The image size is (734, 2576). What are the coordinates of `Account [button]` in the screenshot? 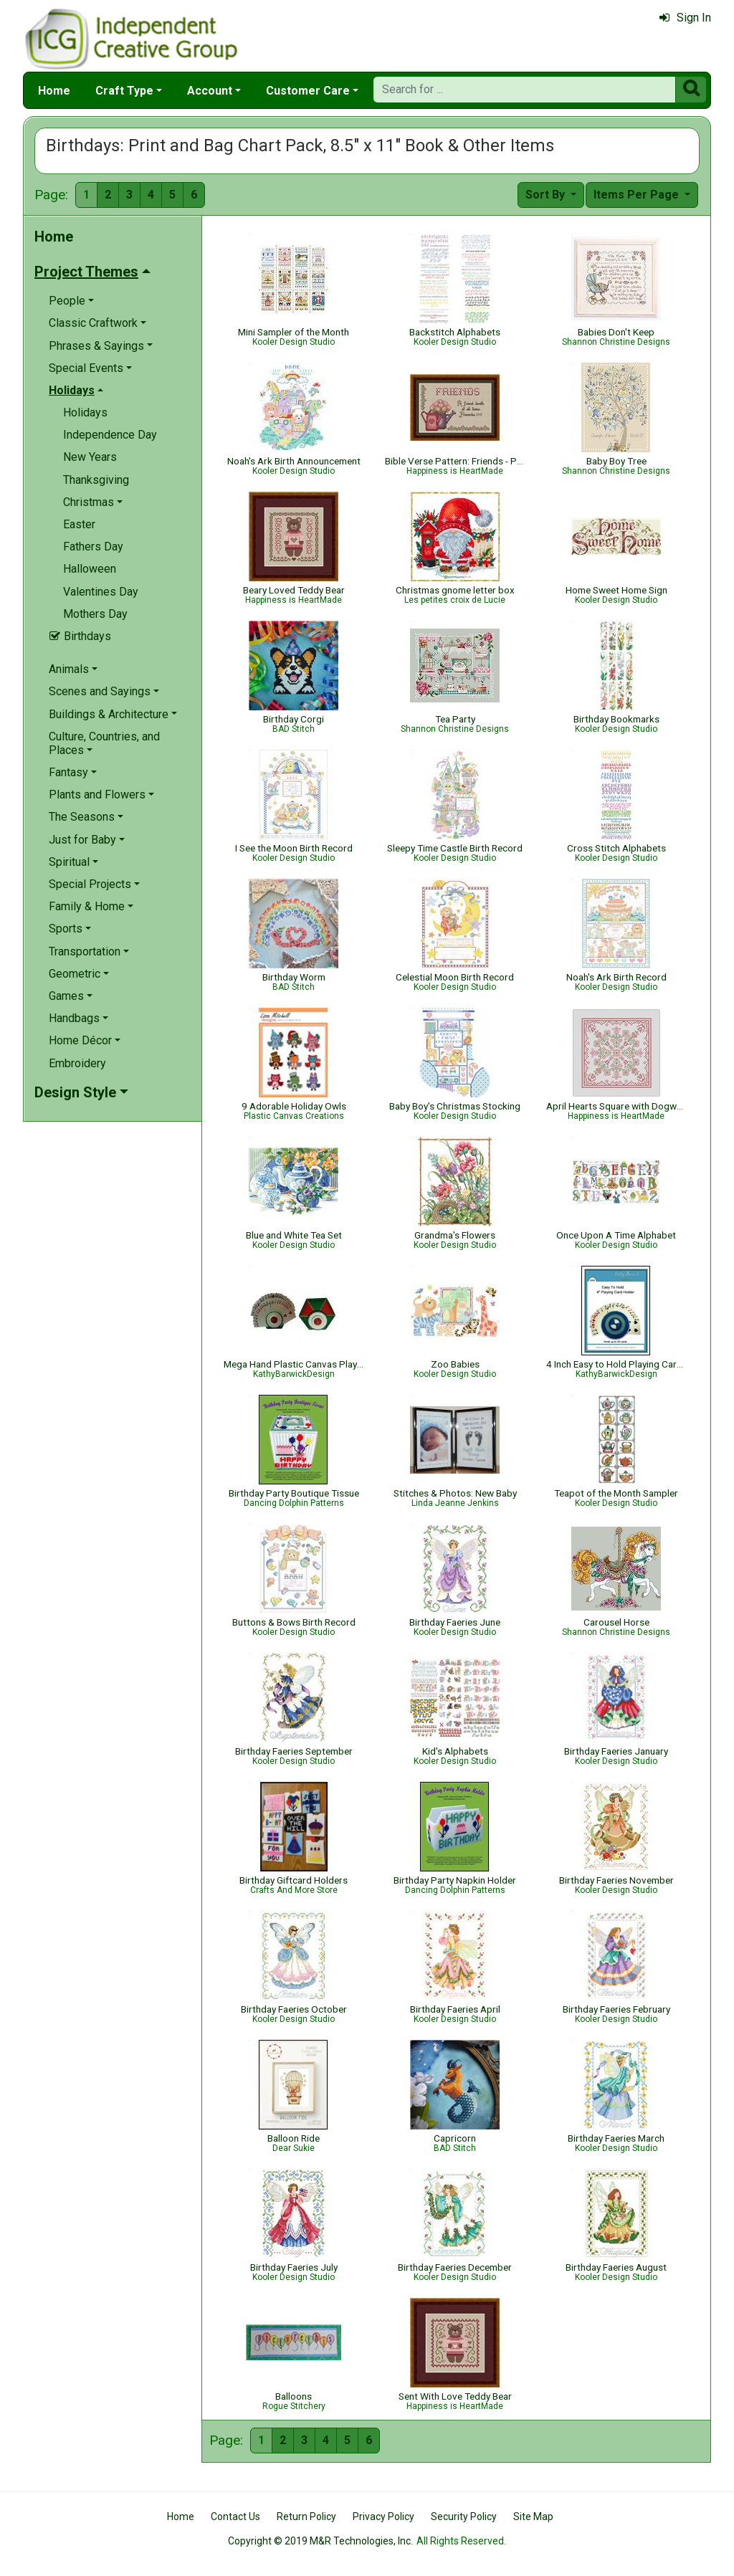 It's located at (209, 90).